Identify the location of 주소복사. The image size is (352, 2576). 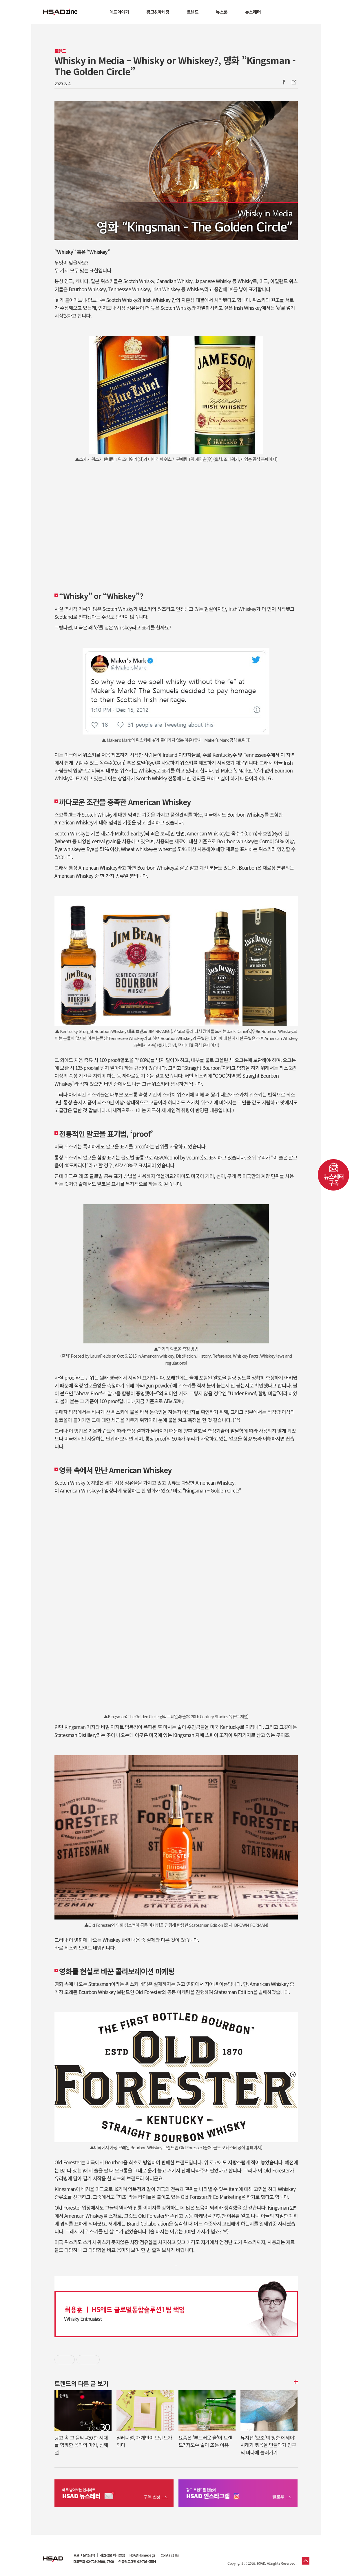
(293, 82).